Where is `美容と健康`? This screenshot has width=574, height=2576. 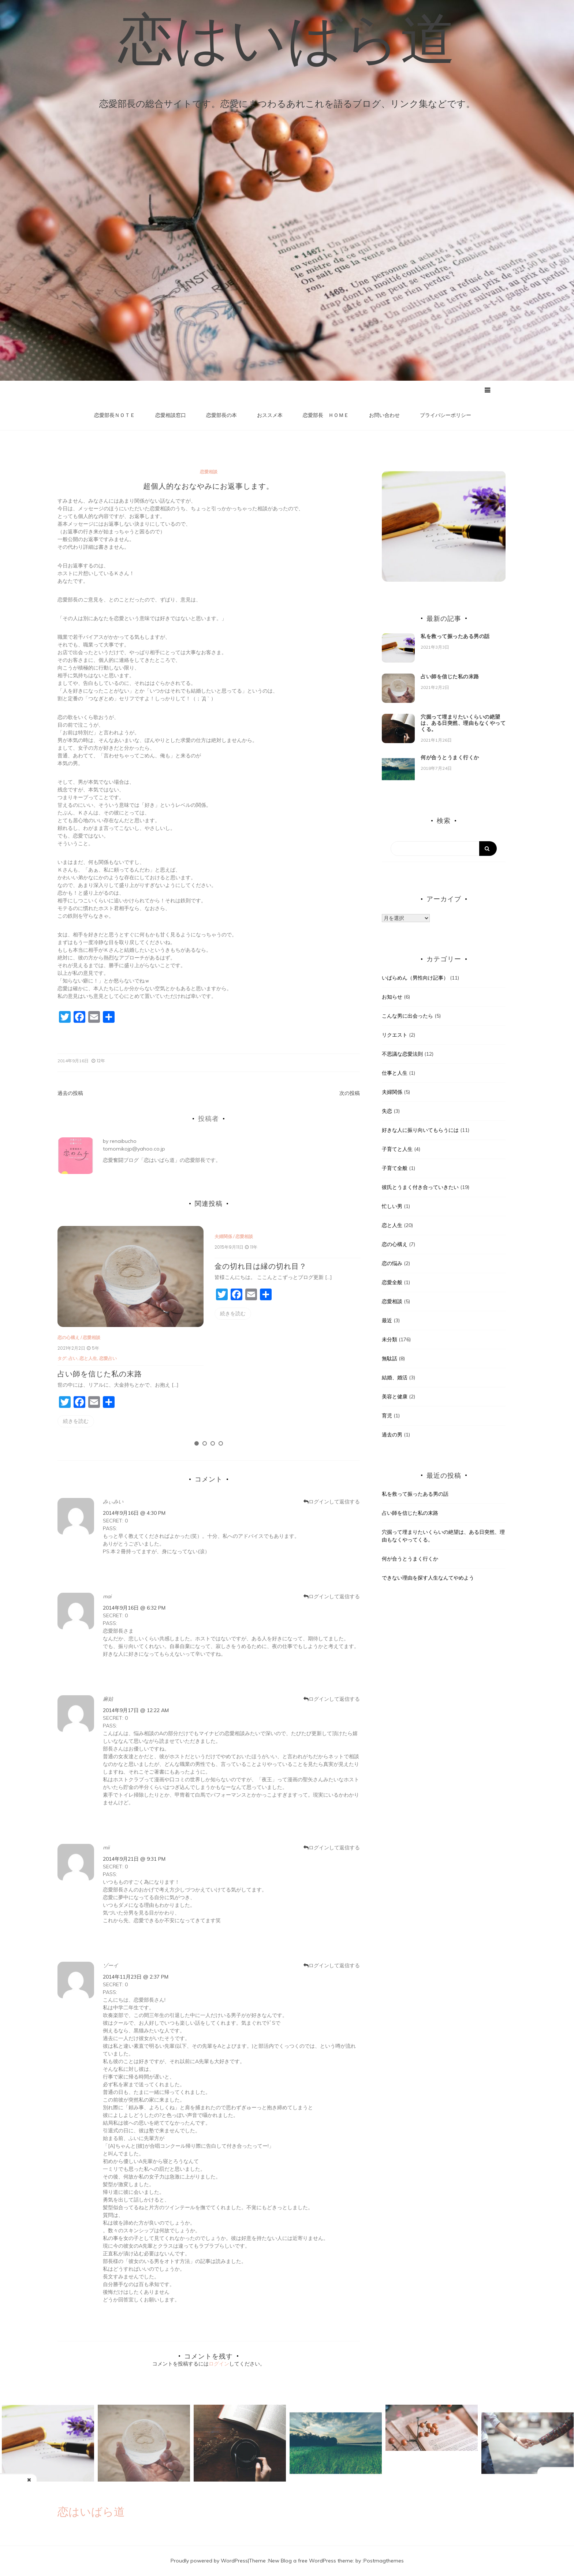
美容と健康 is located at coordinates (394, 1396).